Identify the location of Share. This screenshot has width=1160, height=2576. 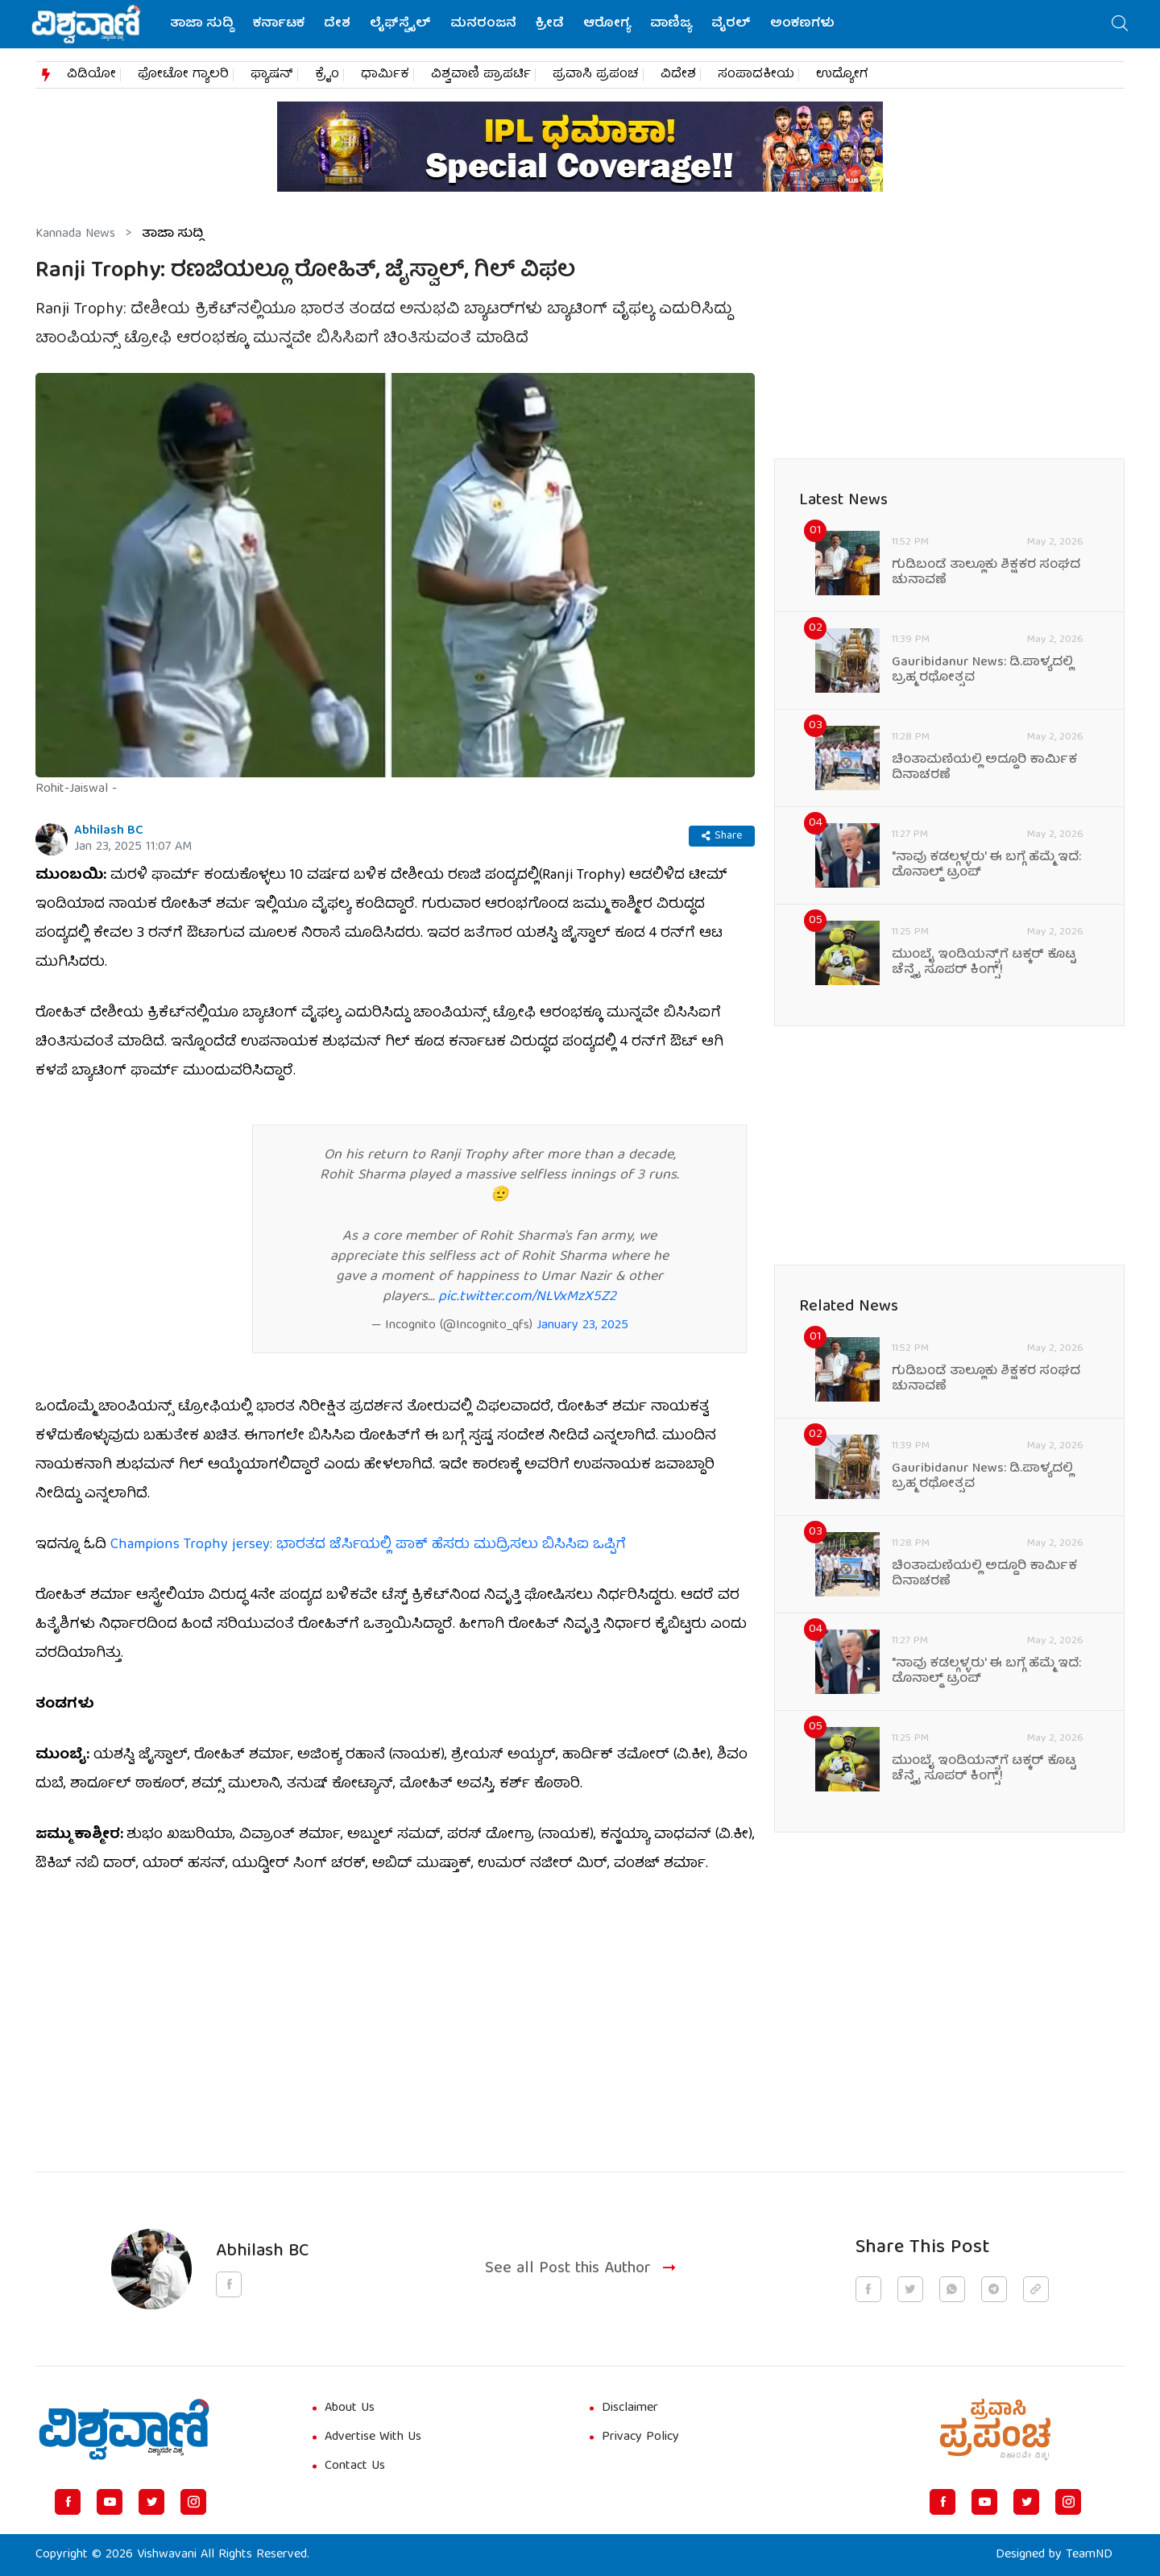
(722, 836).